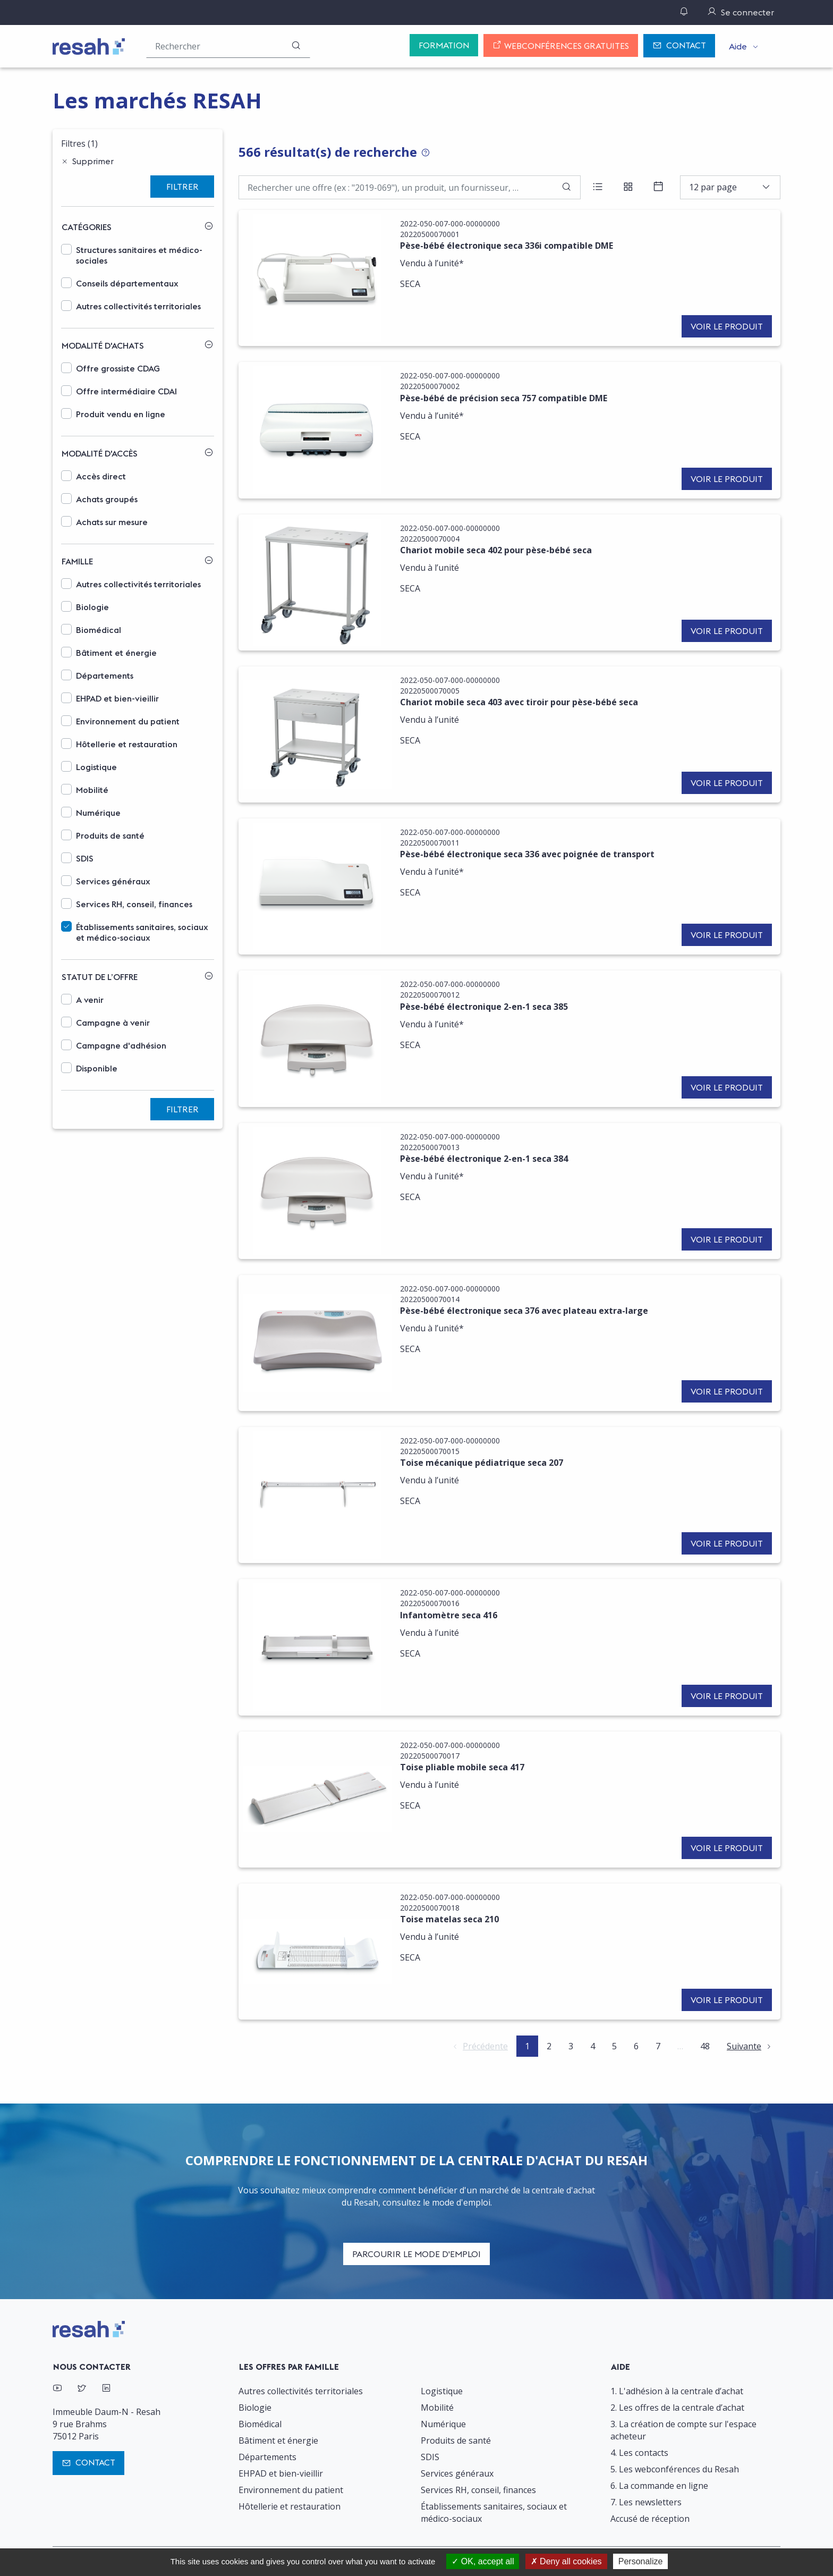  Describe the element at coordinates (639, 2453) in the screenshot. I see `4. Les contacts` at that location.